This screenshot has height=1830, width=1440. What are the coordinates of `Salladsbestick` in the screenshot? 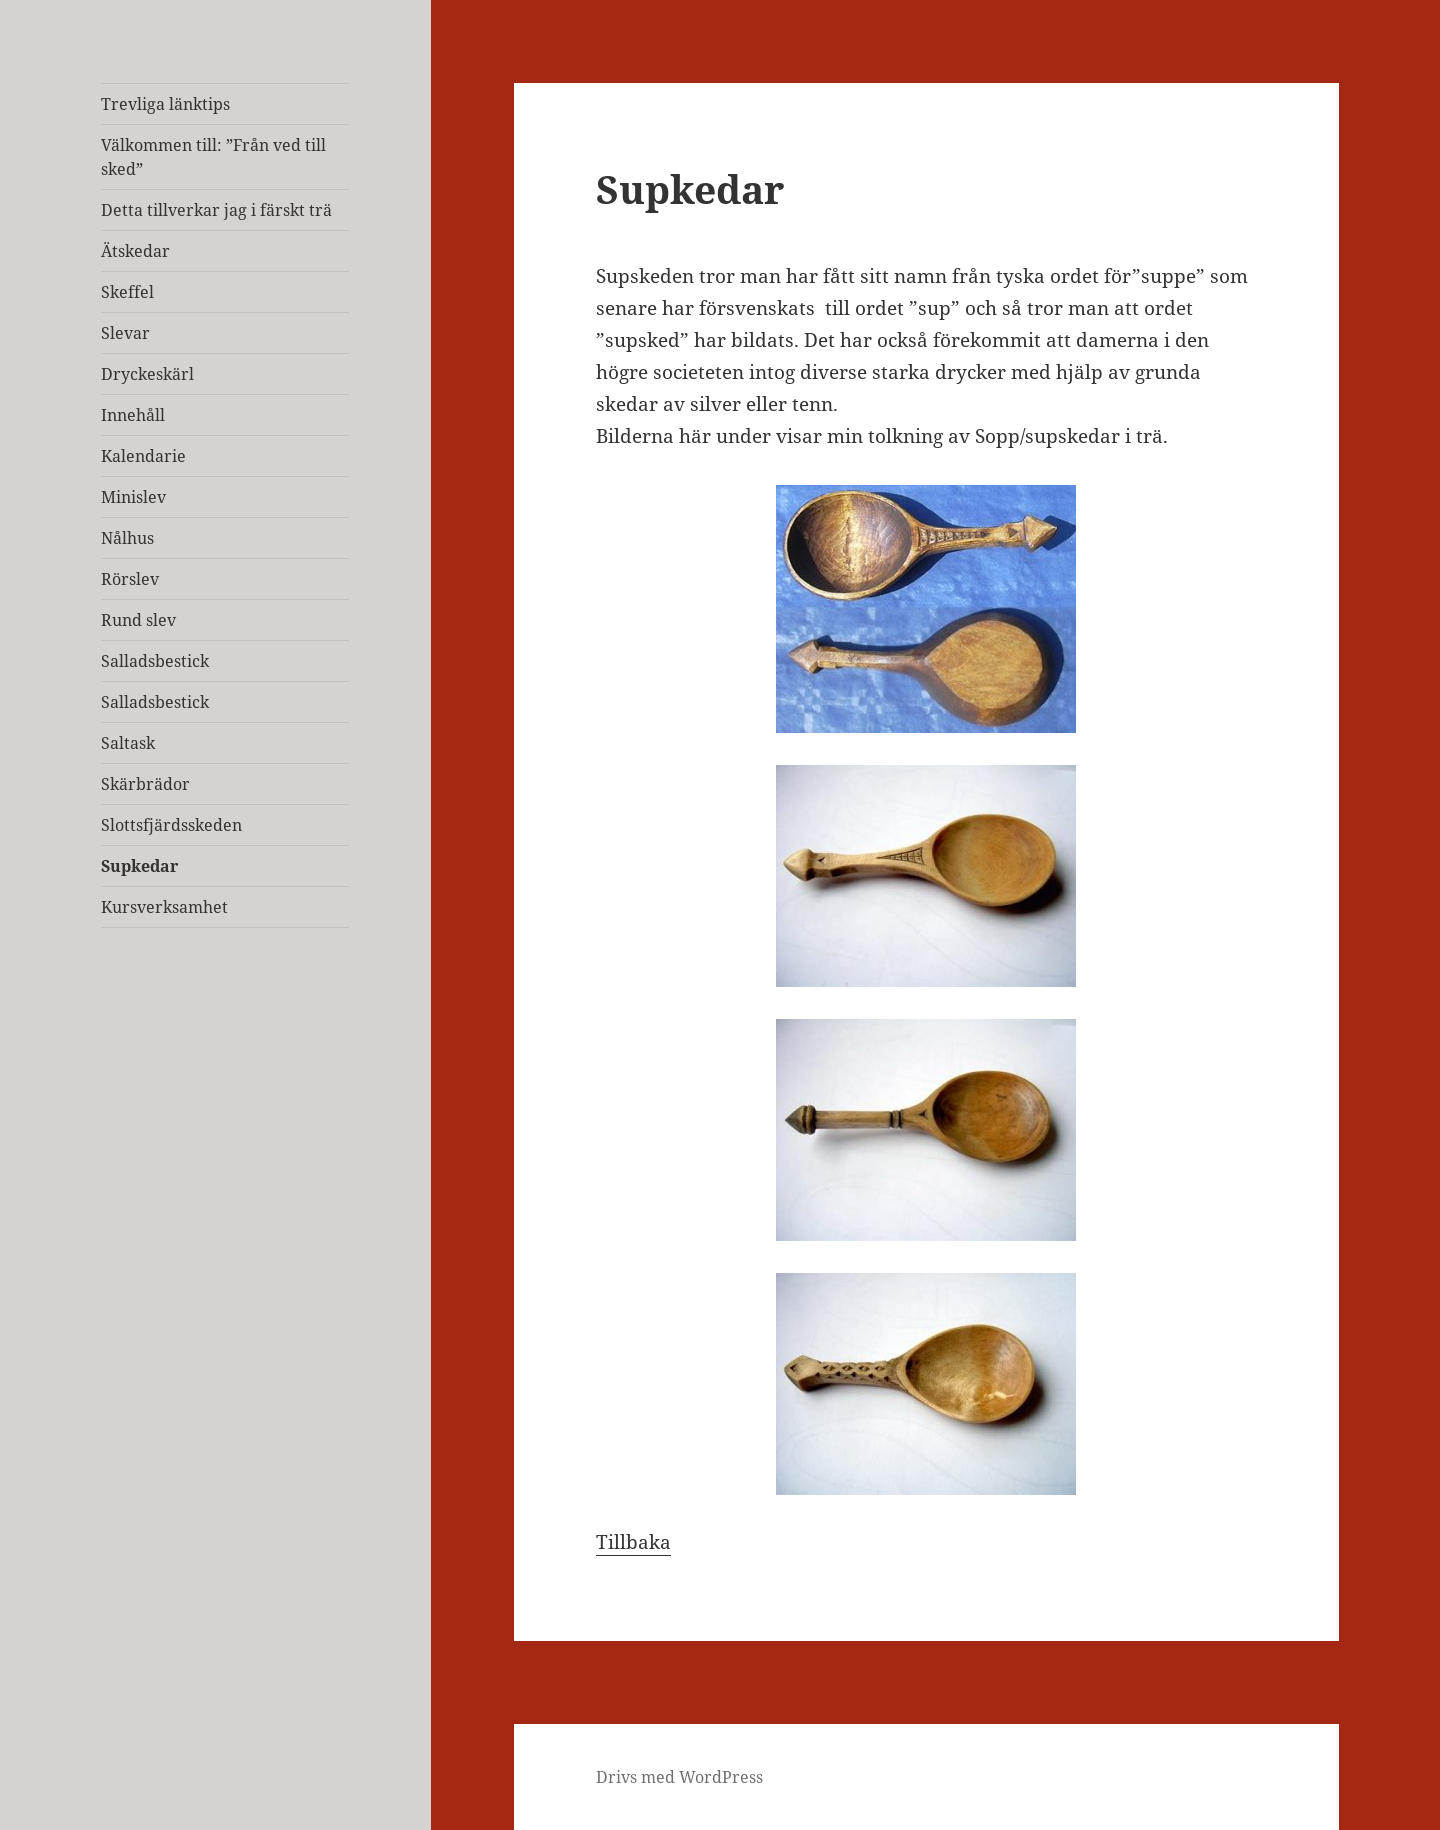 It's located at (155, 661).